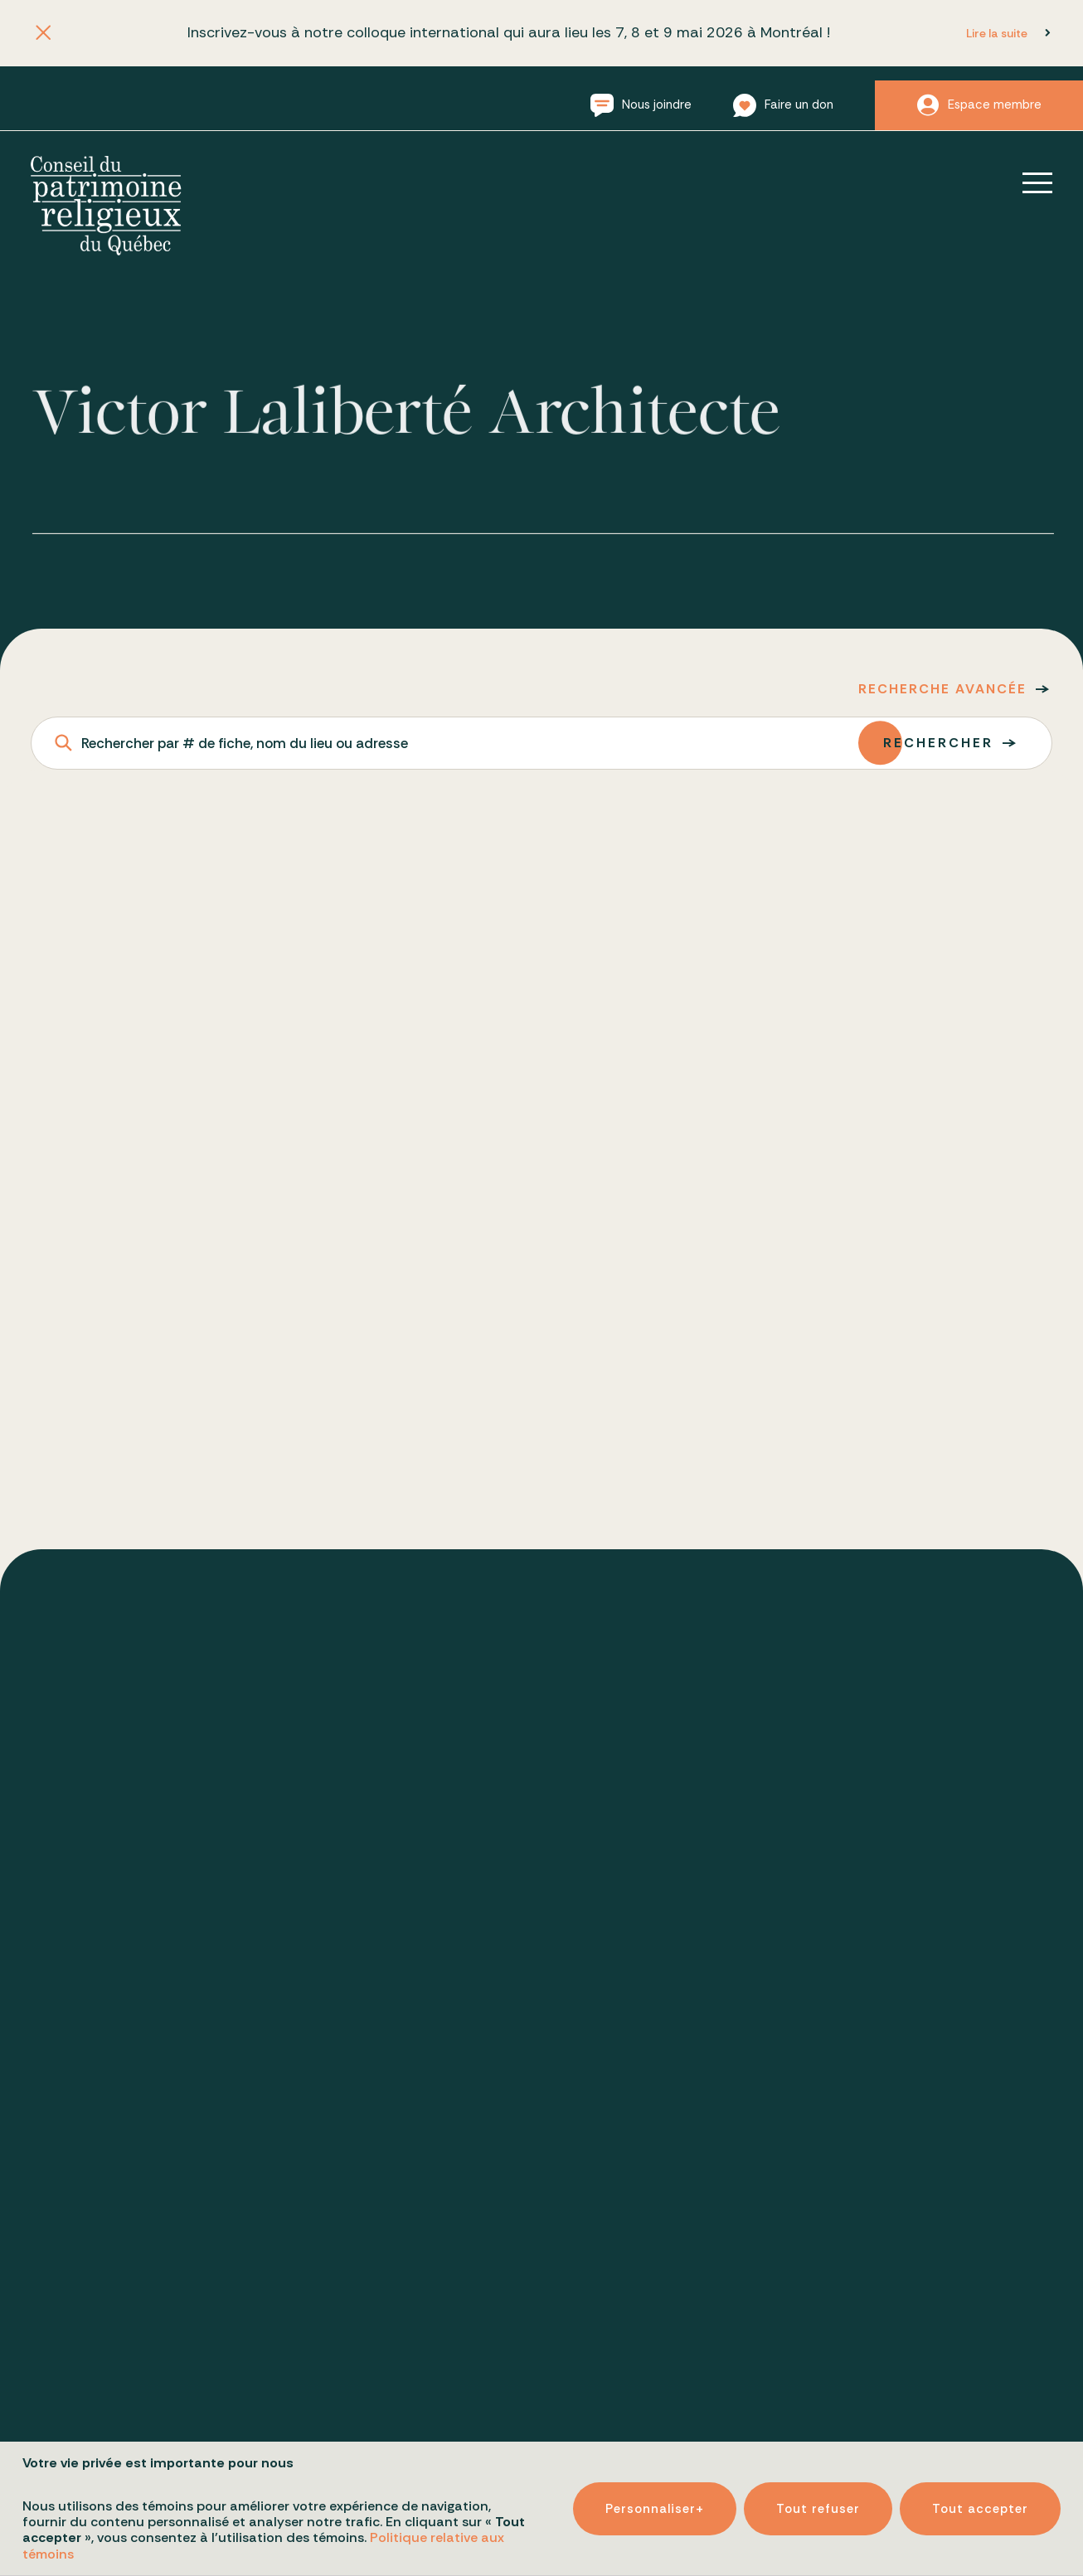 The height and width of the screenshot is (2576, 1083). I want to click on Personnaliser, so click(654, 2484).